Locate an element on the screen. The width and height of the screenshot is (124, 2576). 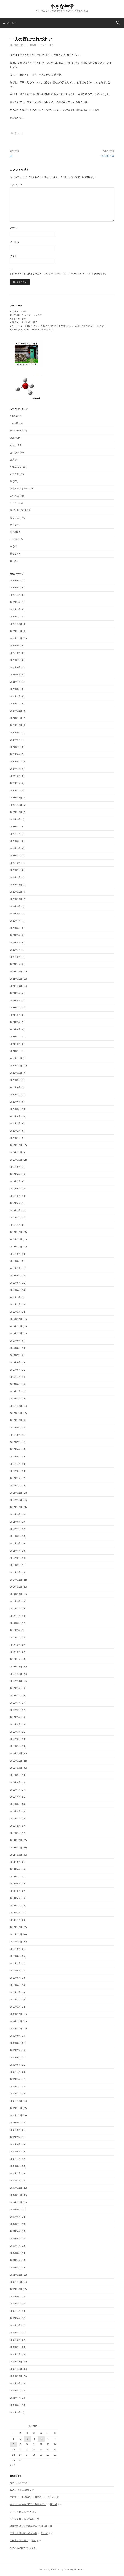
2006年2月 is located at coordinates (15, 2347).